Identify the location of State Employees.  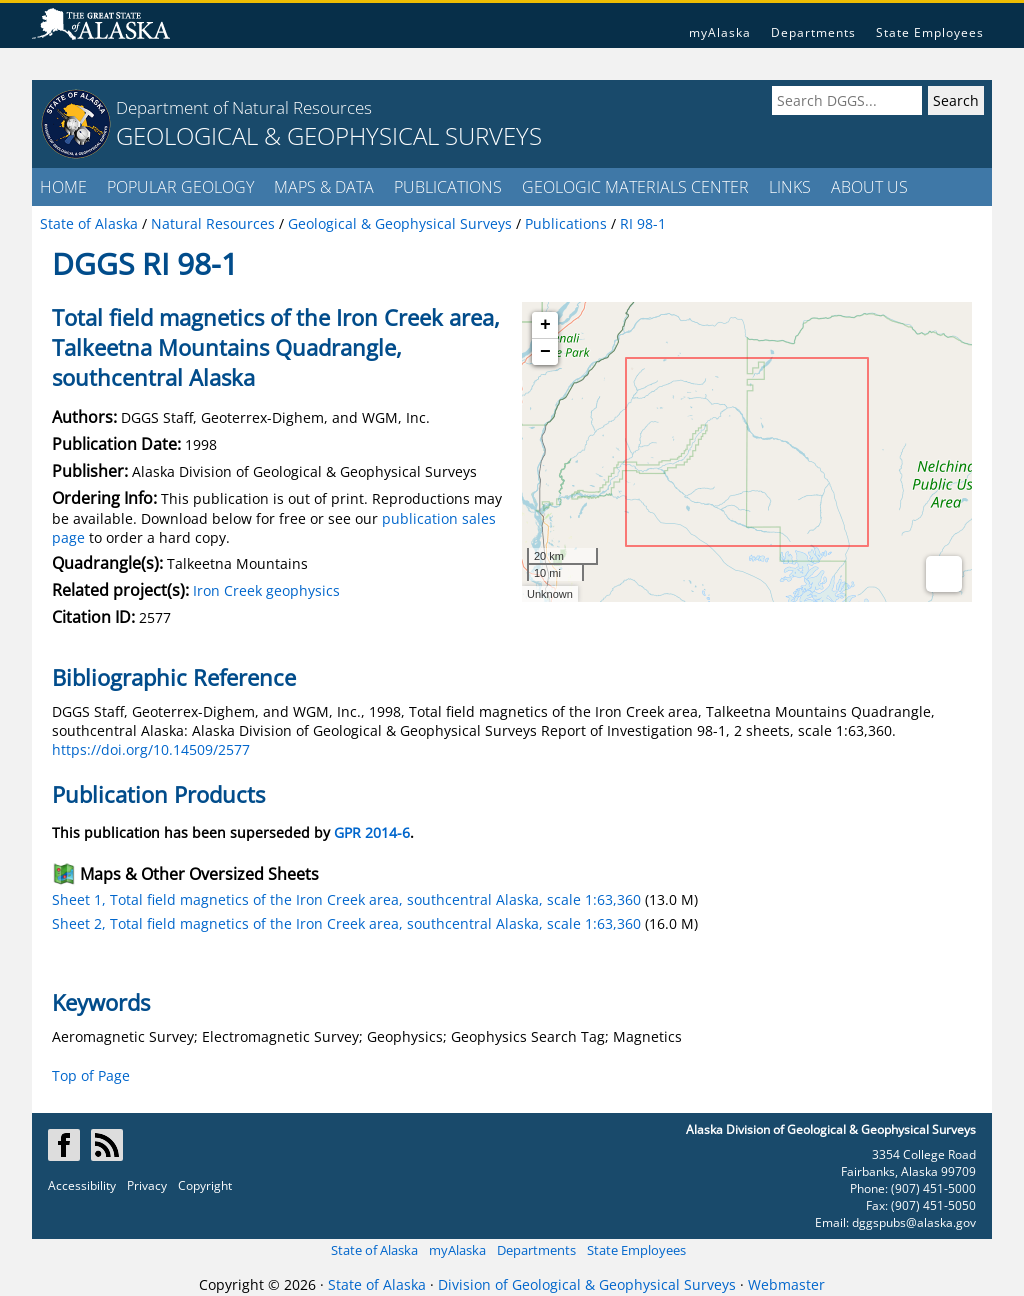
(930, 32).